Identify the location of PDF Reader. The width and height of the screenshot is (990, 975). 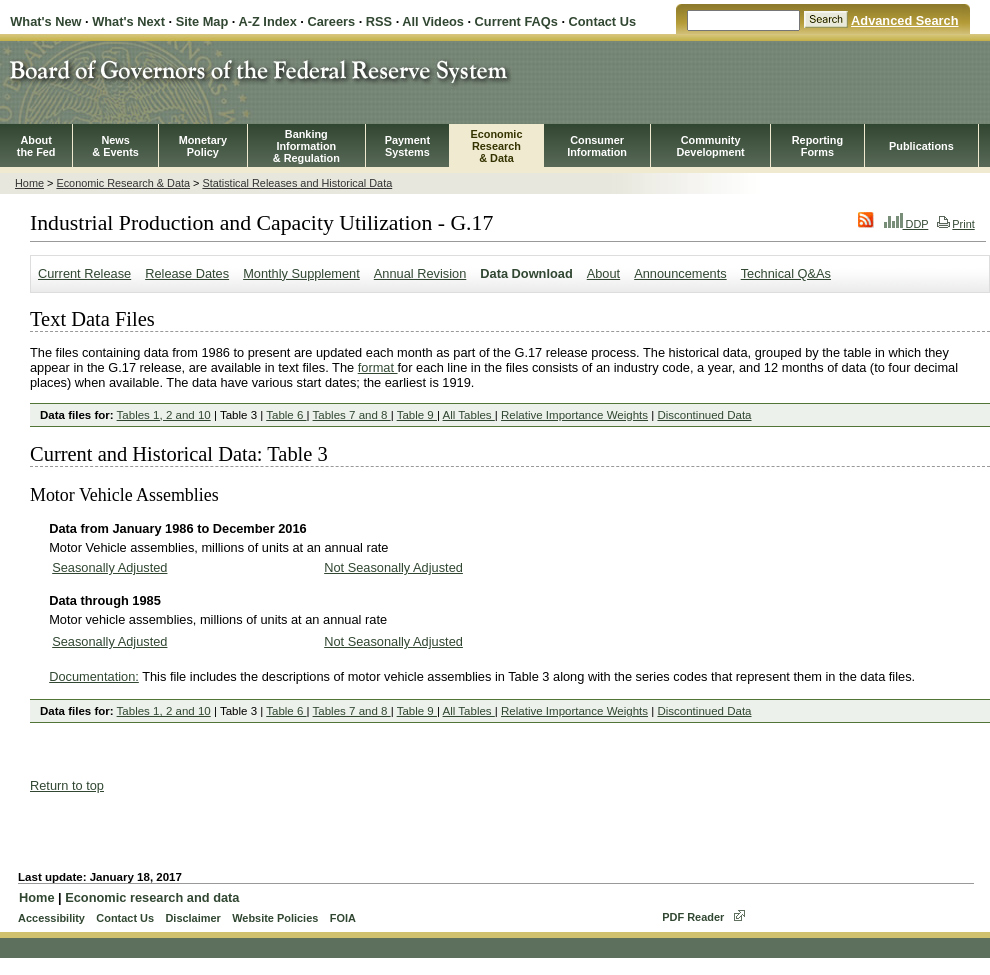
(693, 917).